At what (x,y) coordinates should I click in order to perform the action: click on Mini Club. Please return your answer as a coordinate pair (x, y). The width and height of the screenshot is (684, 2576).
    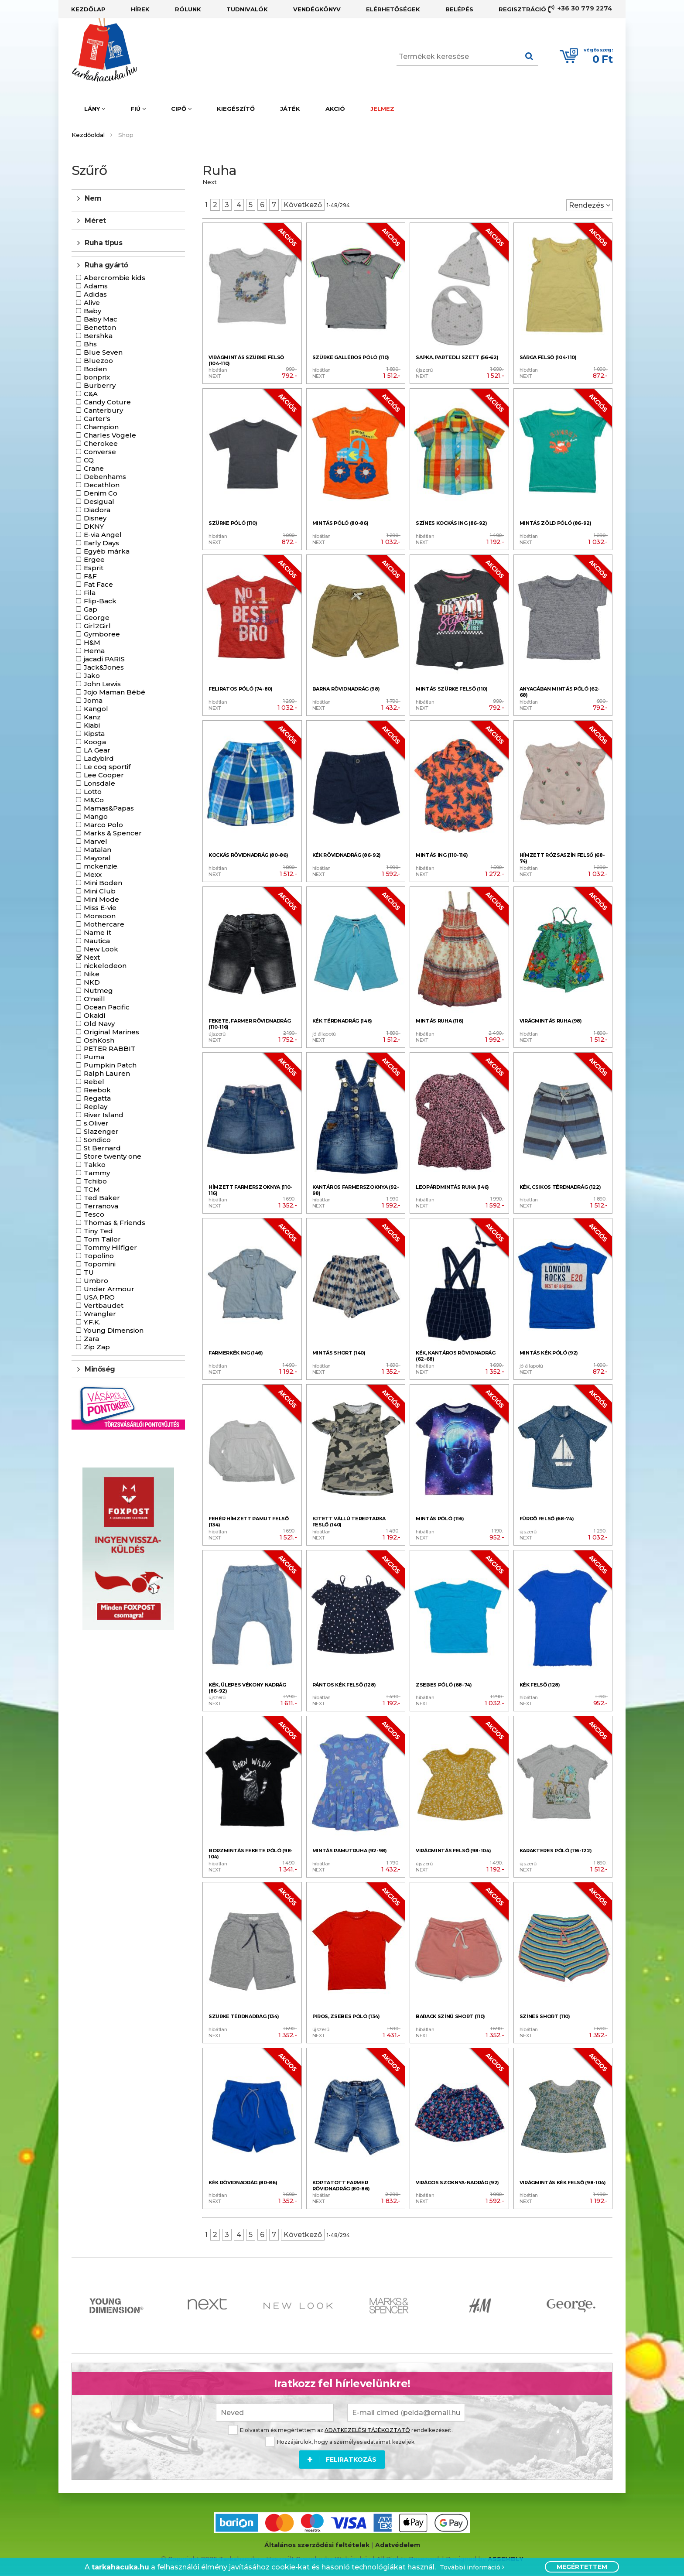
    Looking at the image, I should click on (100, 891).